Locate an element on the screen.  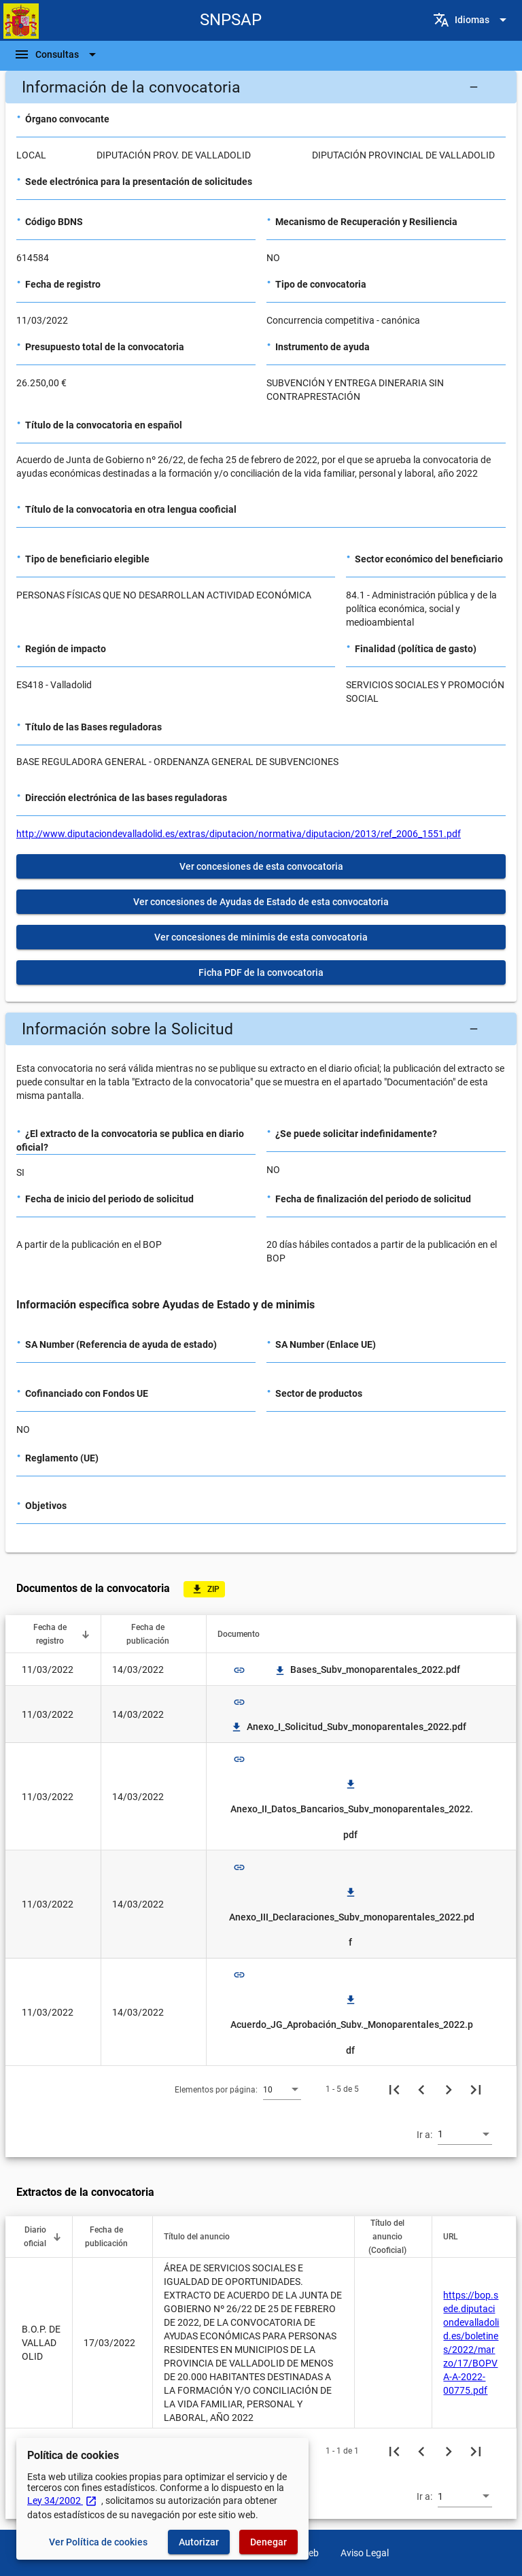
Anexo_I_Solicitud_Subv_monoparentales_2022.pdf is located at coordinates (348, 1726).